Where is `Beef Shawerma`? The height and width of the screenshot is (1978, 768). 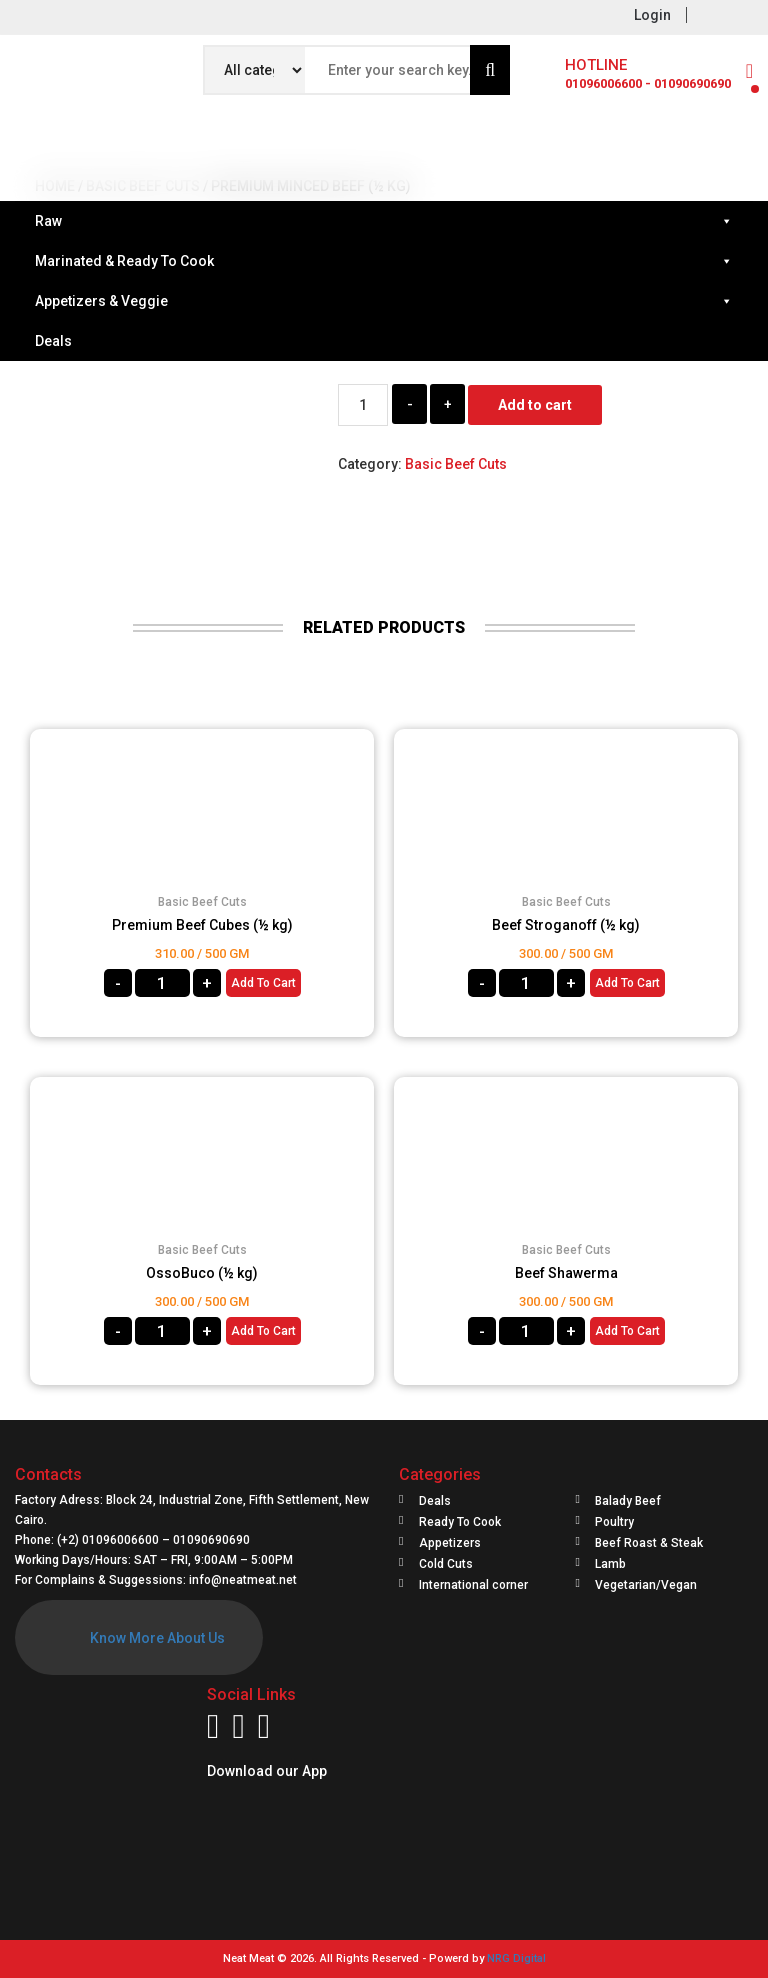
Beef Shawerma is located at coordinates (566, 1273).